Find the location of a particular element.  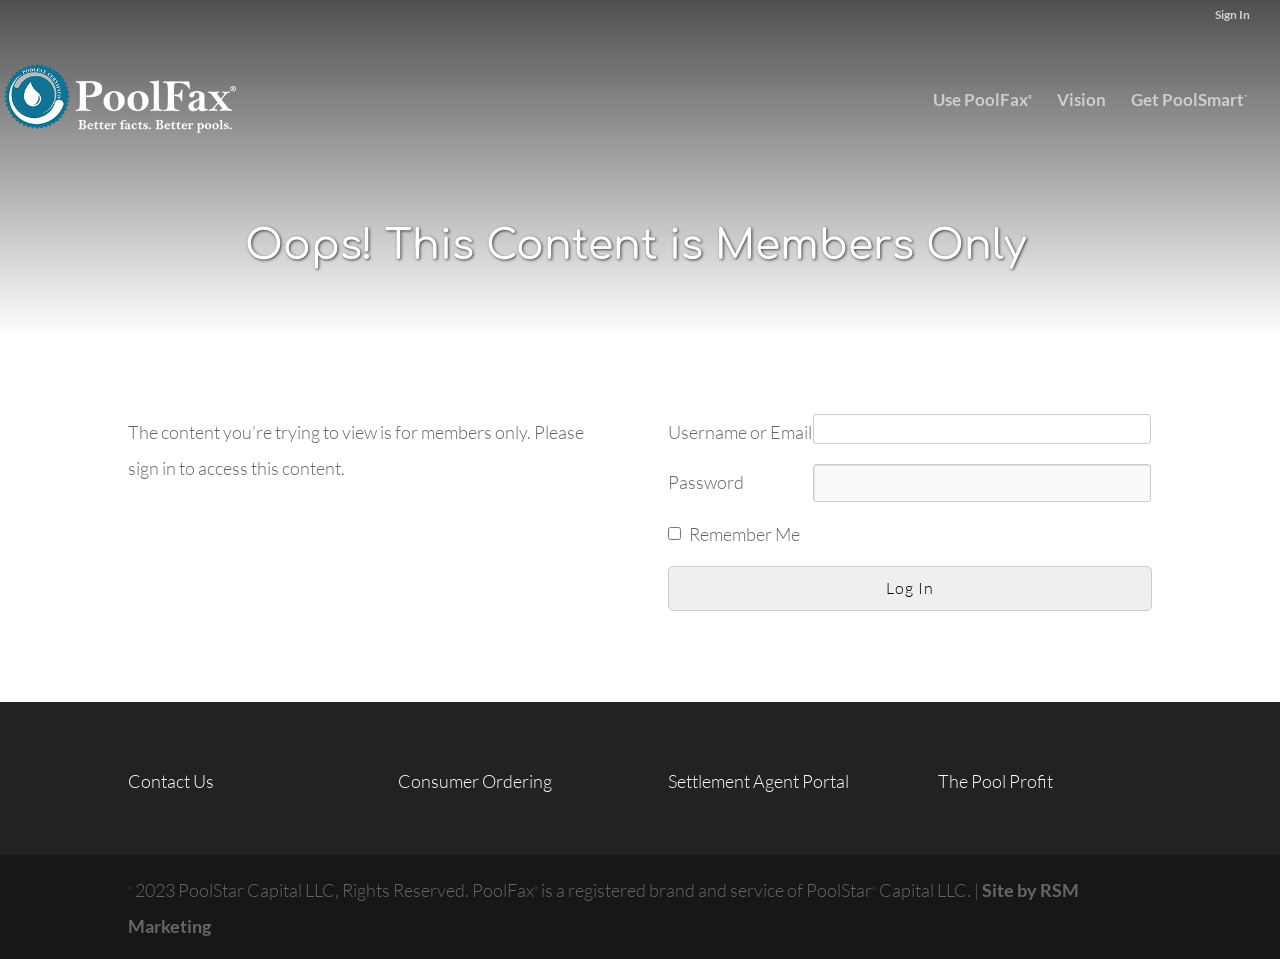

Password is located at coordinates (706, 482).